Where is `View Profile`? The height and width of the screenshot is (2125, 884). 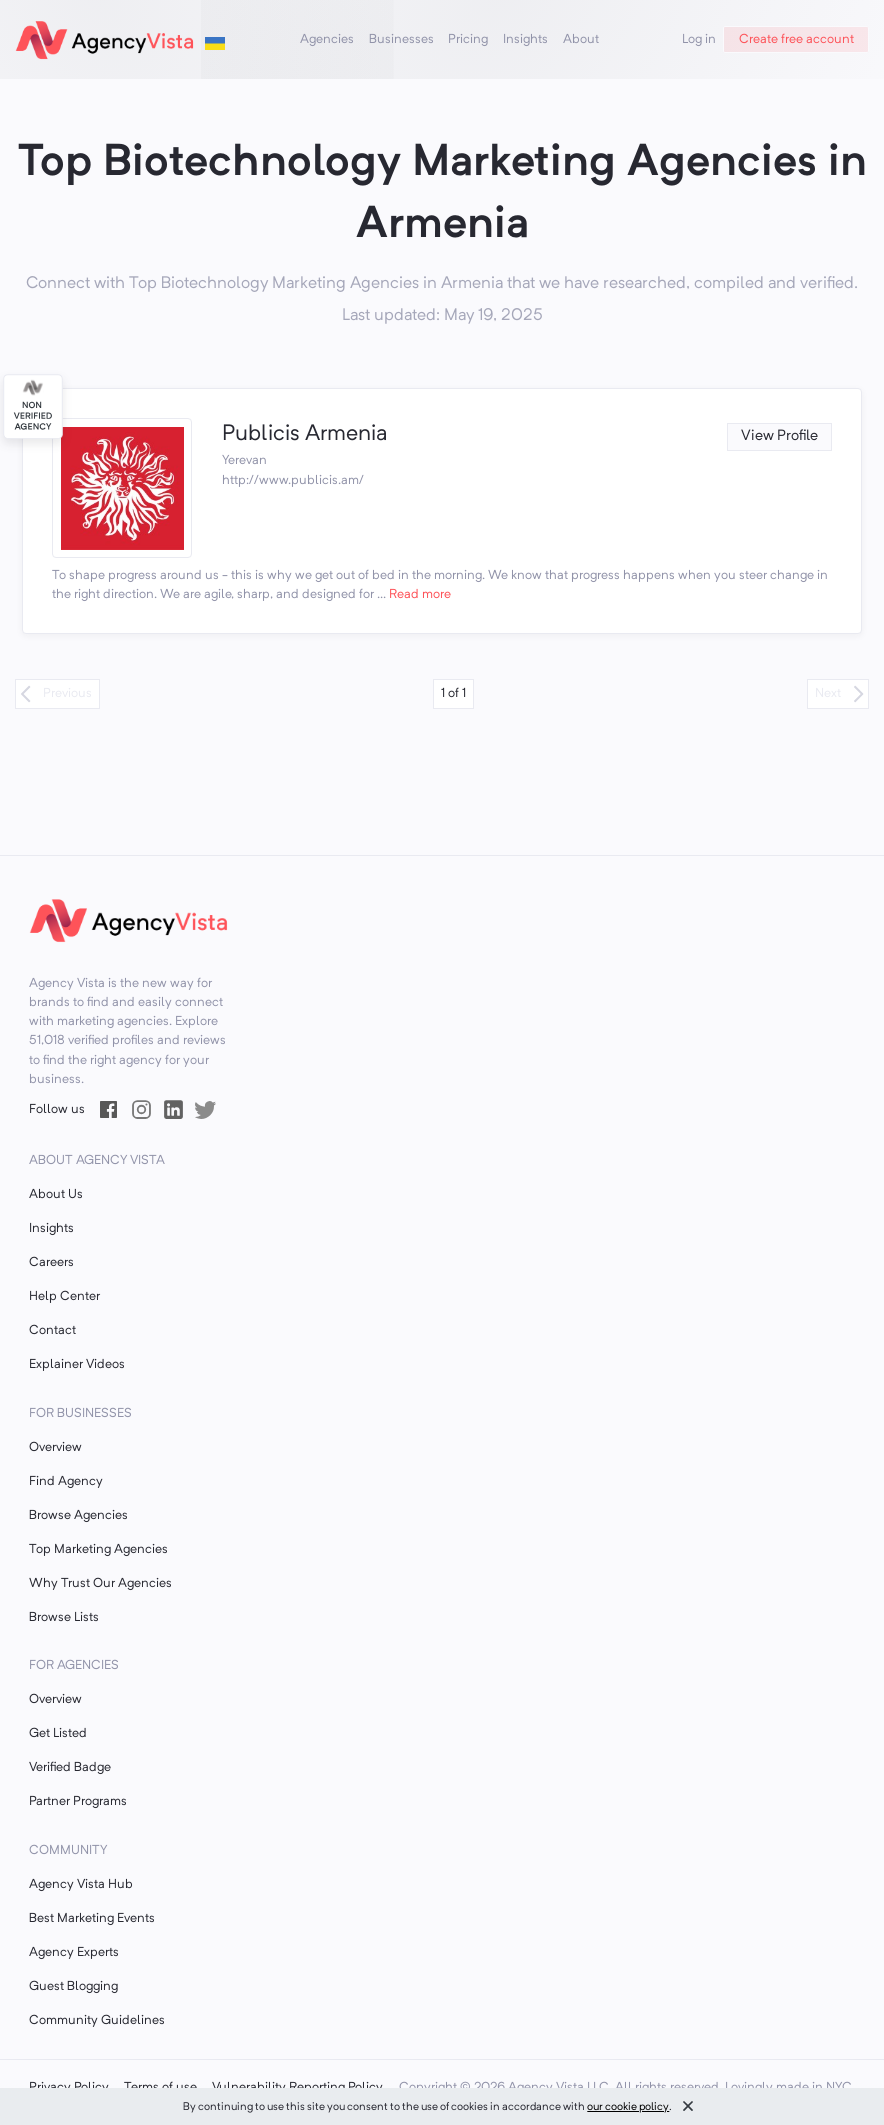
View Profile is located at coordinates (779, 436).